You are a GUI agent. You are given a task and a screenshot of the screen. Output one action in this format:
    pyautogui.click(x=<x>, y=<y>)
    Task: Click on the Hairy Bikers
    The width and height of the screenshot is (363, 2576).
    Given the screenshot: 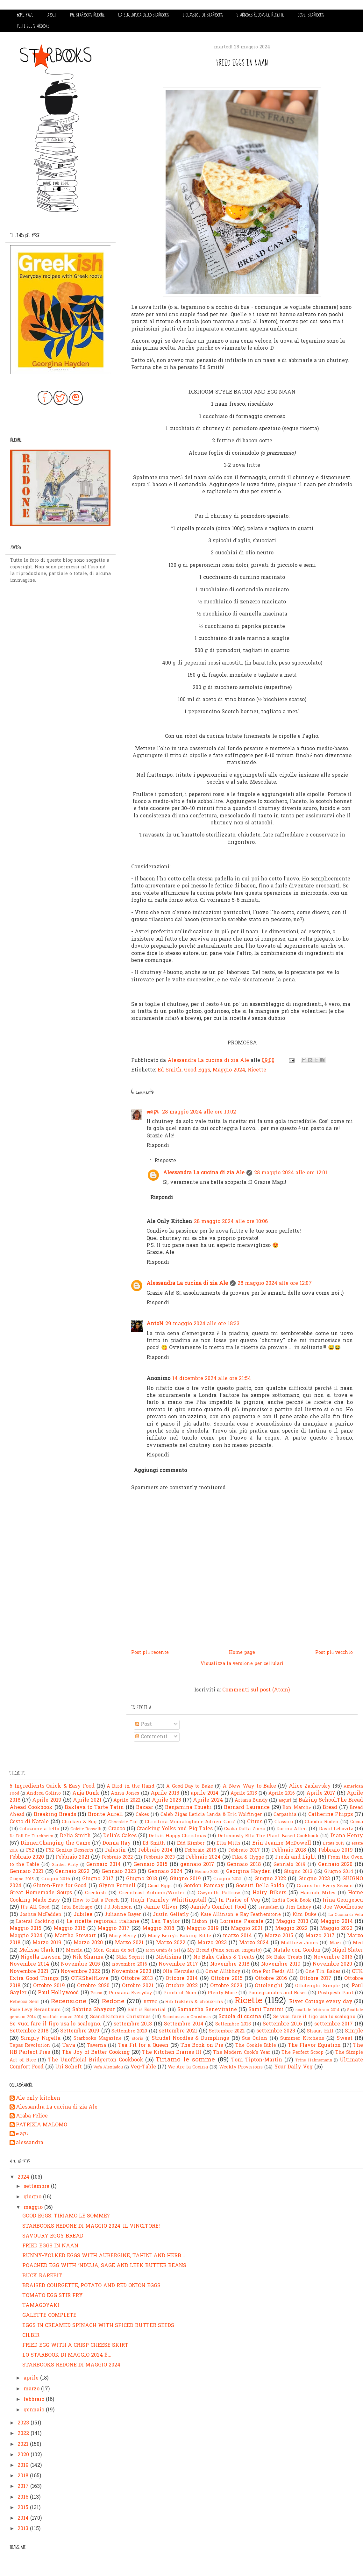 What is the action you would take?
    pyautogui.click(x=269, y=1893)
    